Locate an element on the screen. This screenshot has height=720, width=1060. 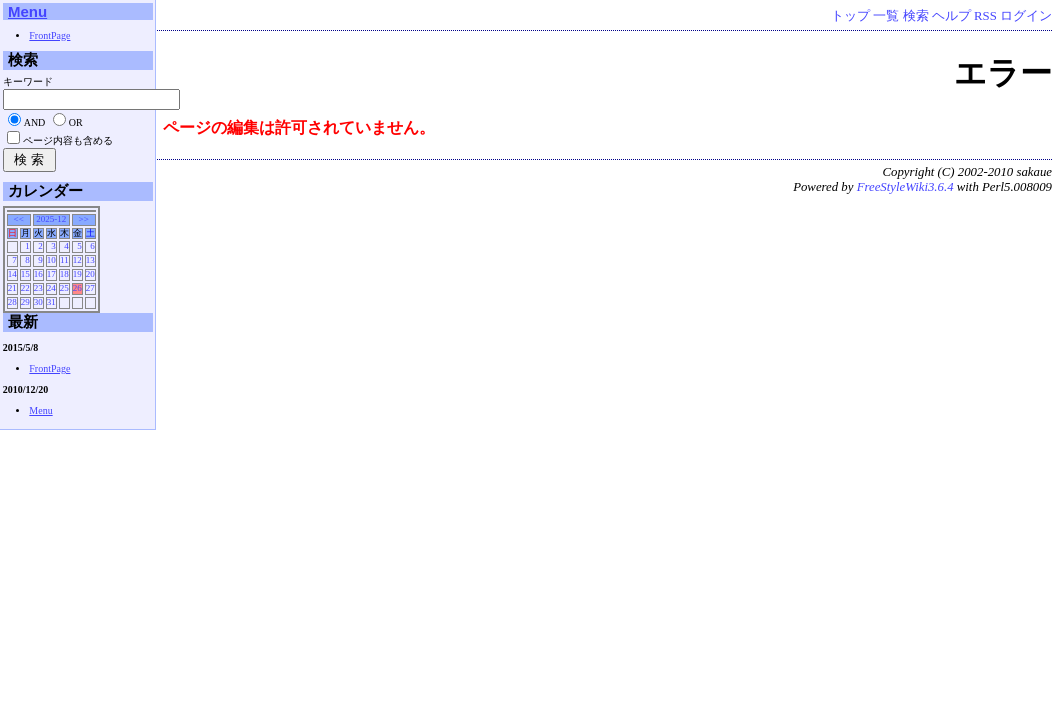
FrontPage is located at coordinates (49, 35).